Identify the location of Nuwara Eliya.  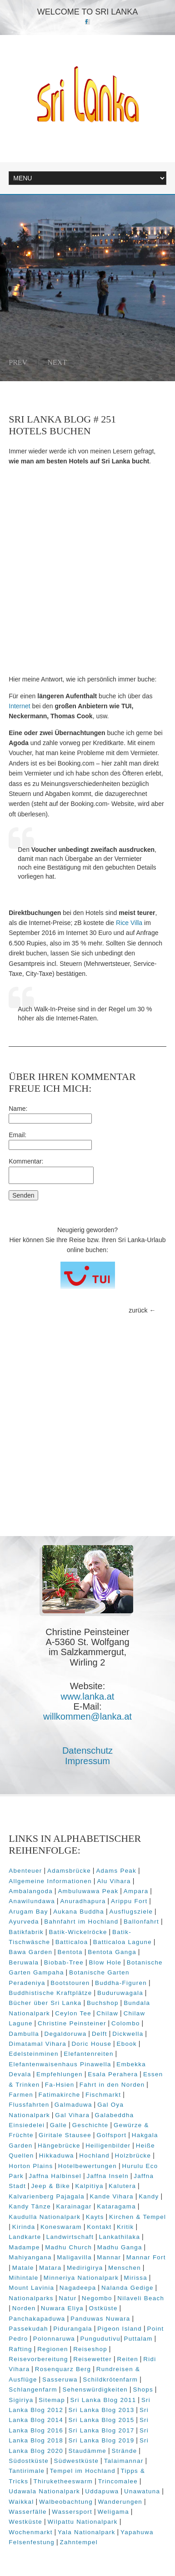
(62, 2308).